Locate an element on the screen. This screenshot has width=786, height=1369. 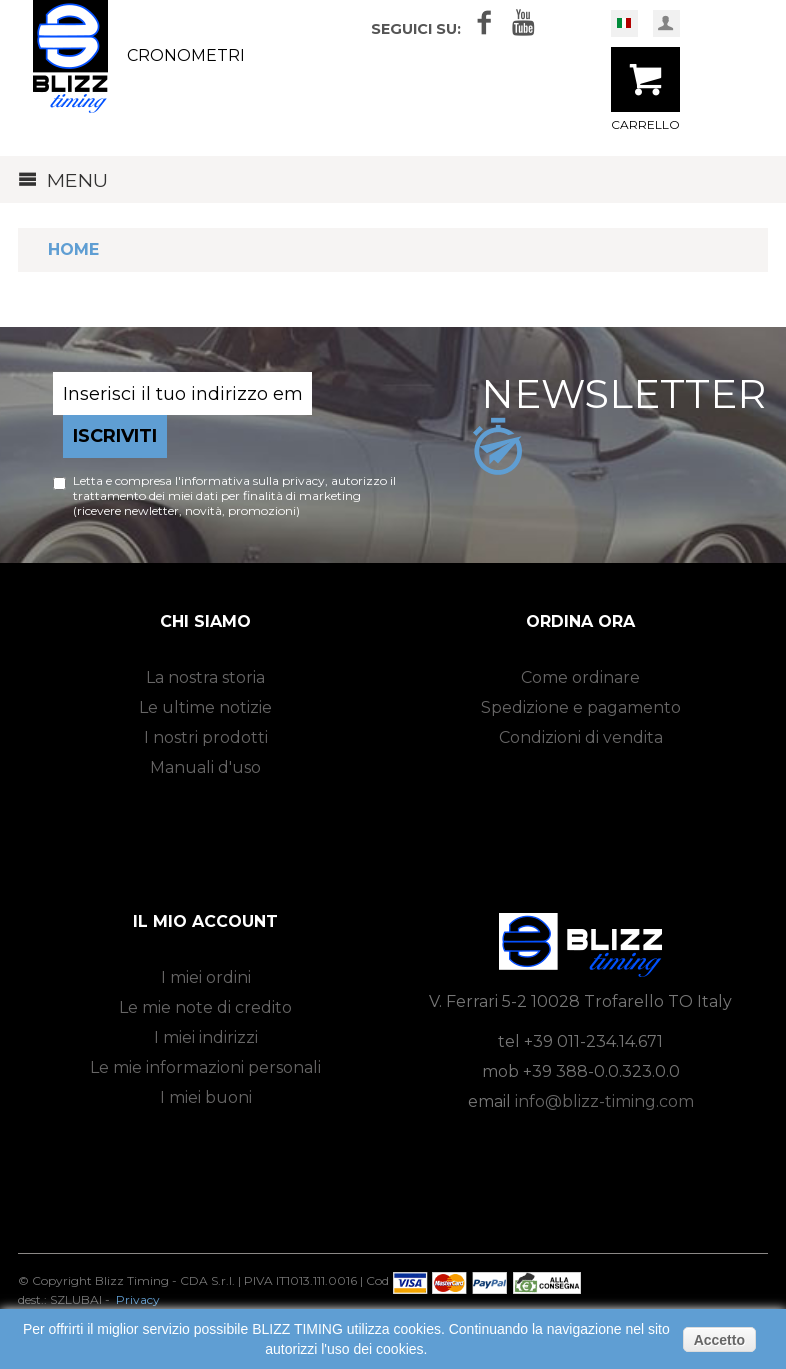
I miei indirizzi is located at coordinates (206, 1037).